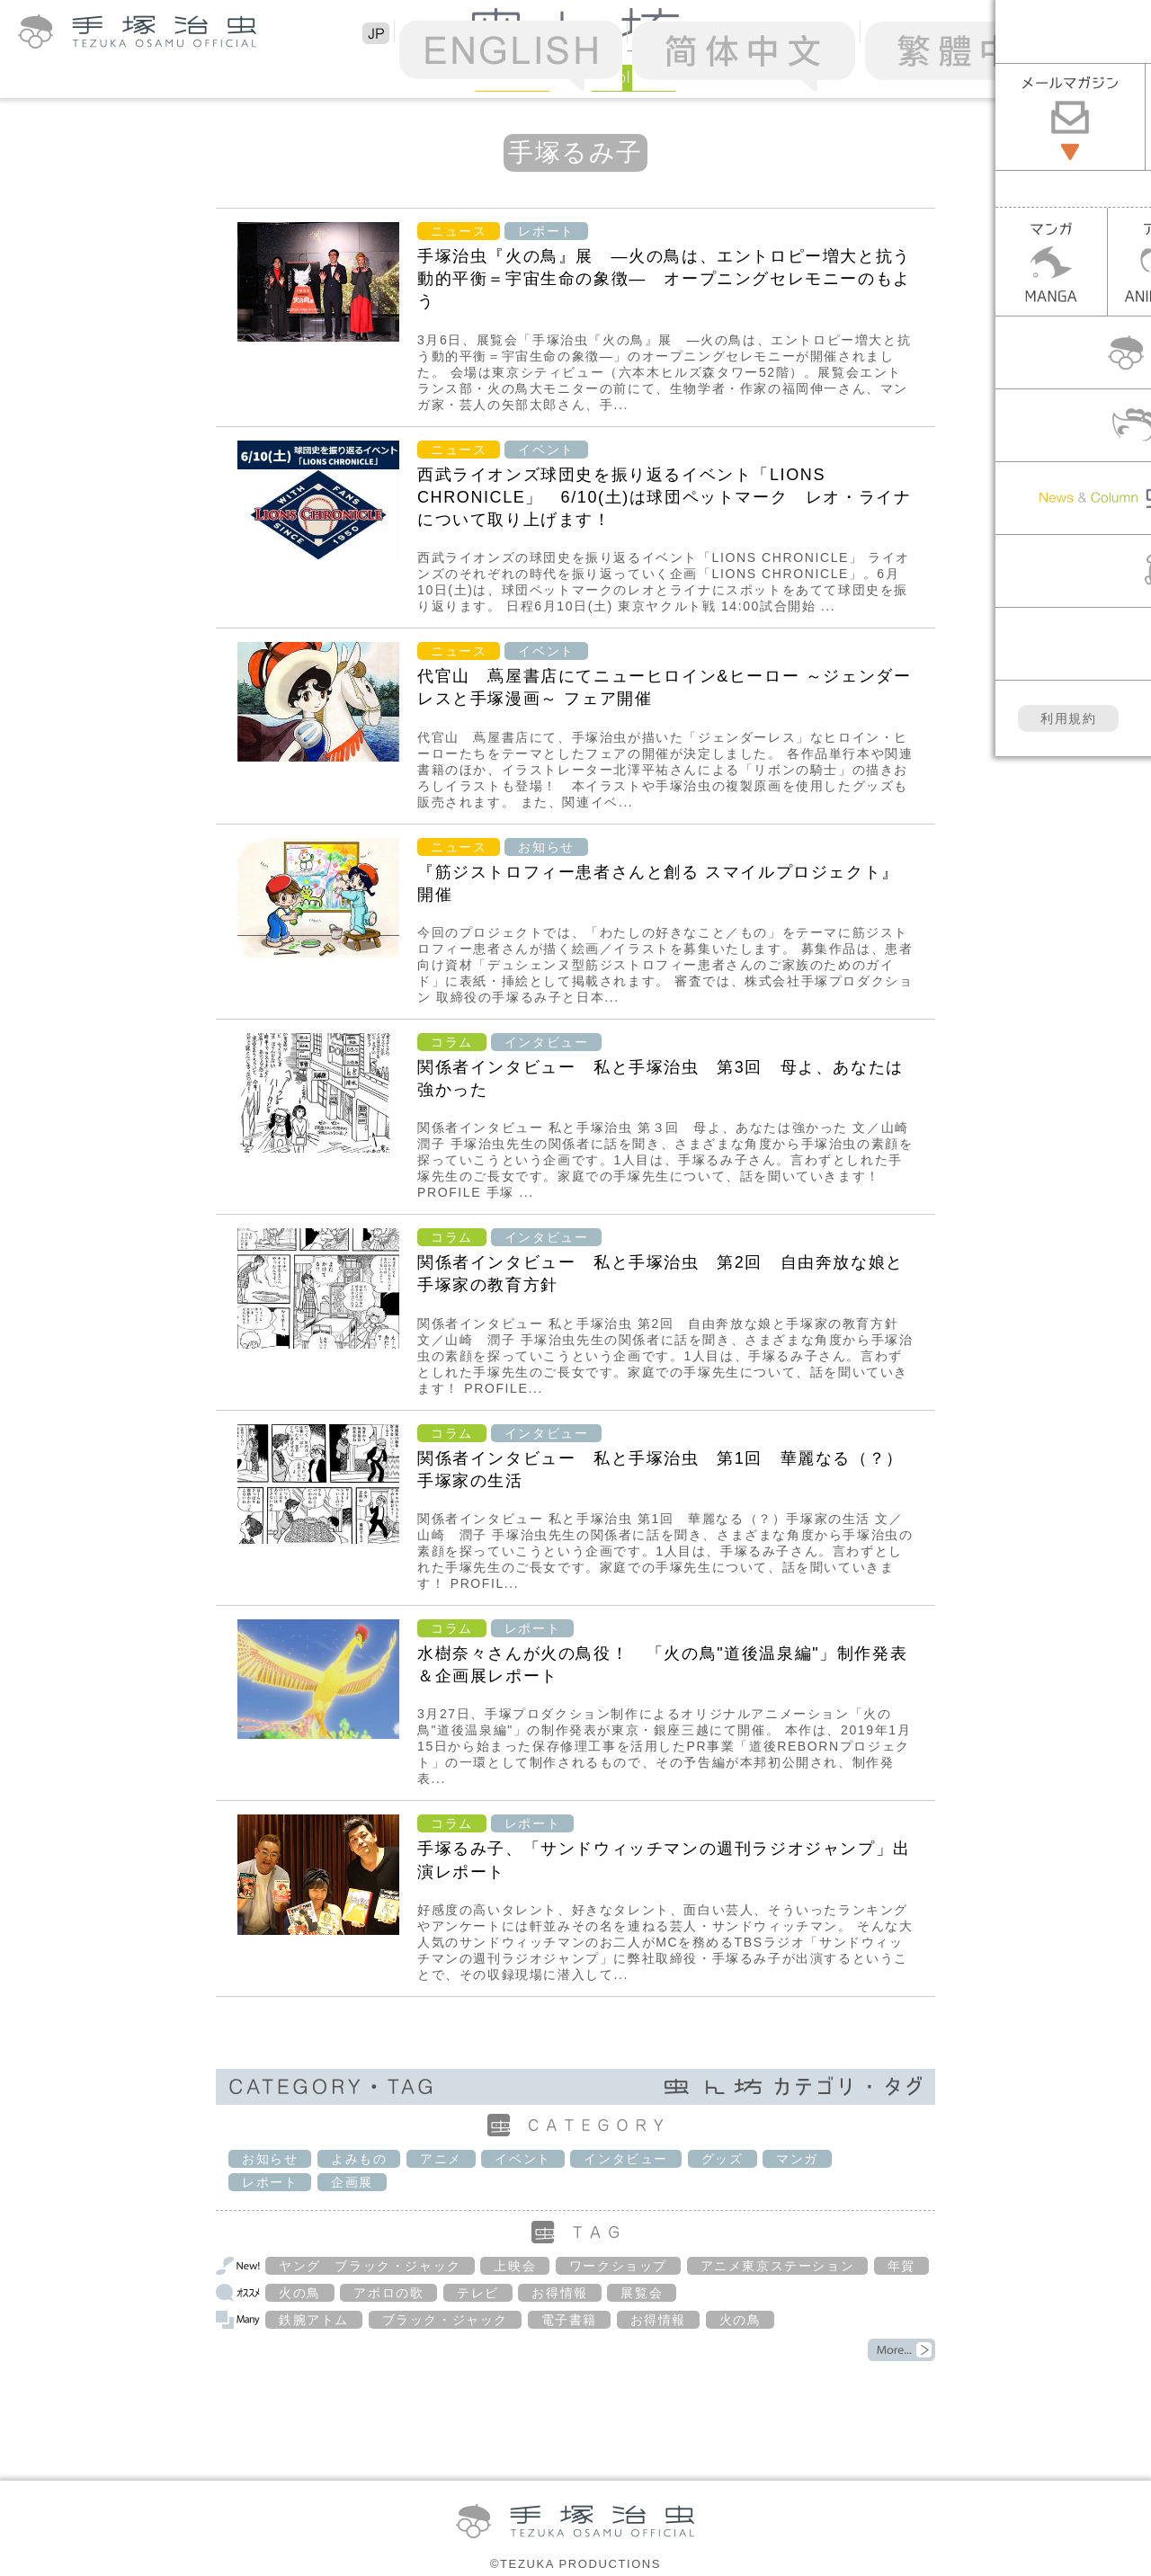 This screenshot has width=1151, height=2576. Describe the element at coordinates (352, 2182) in the screenshot. I see `企画展` at that location.